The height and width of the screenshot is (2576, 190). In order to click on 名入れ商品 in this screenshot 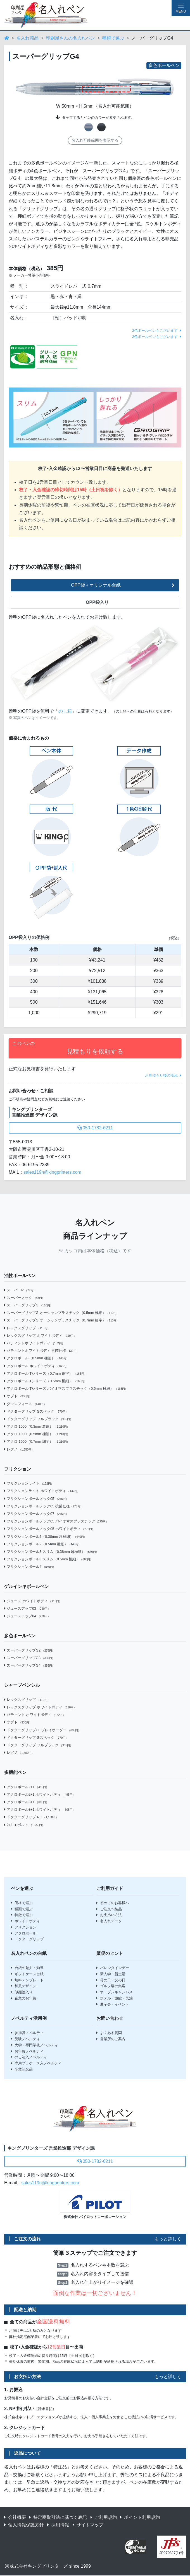, I will do `click(27, 38)`.